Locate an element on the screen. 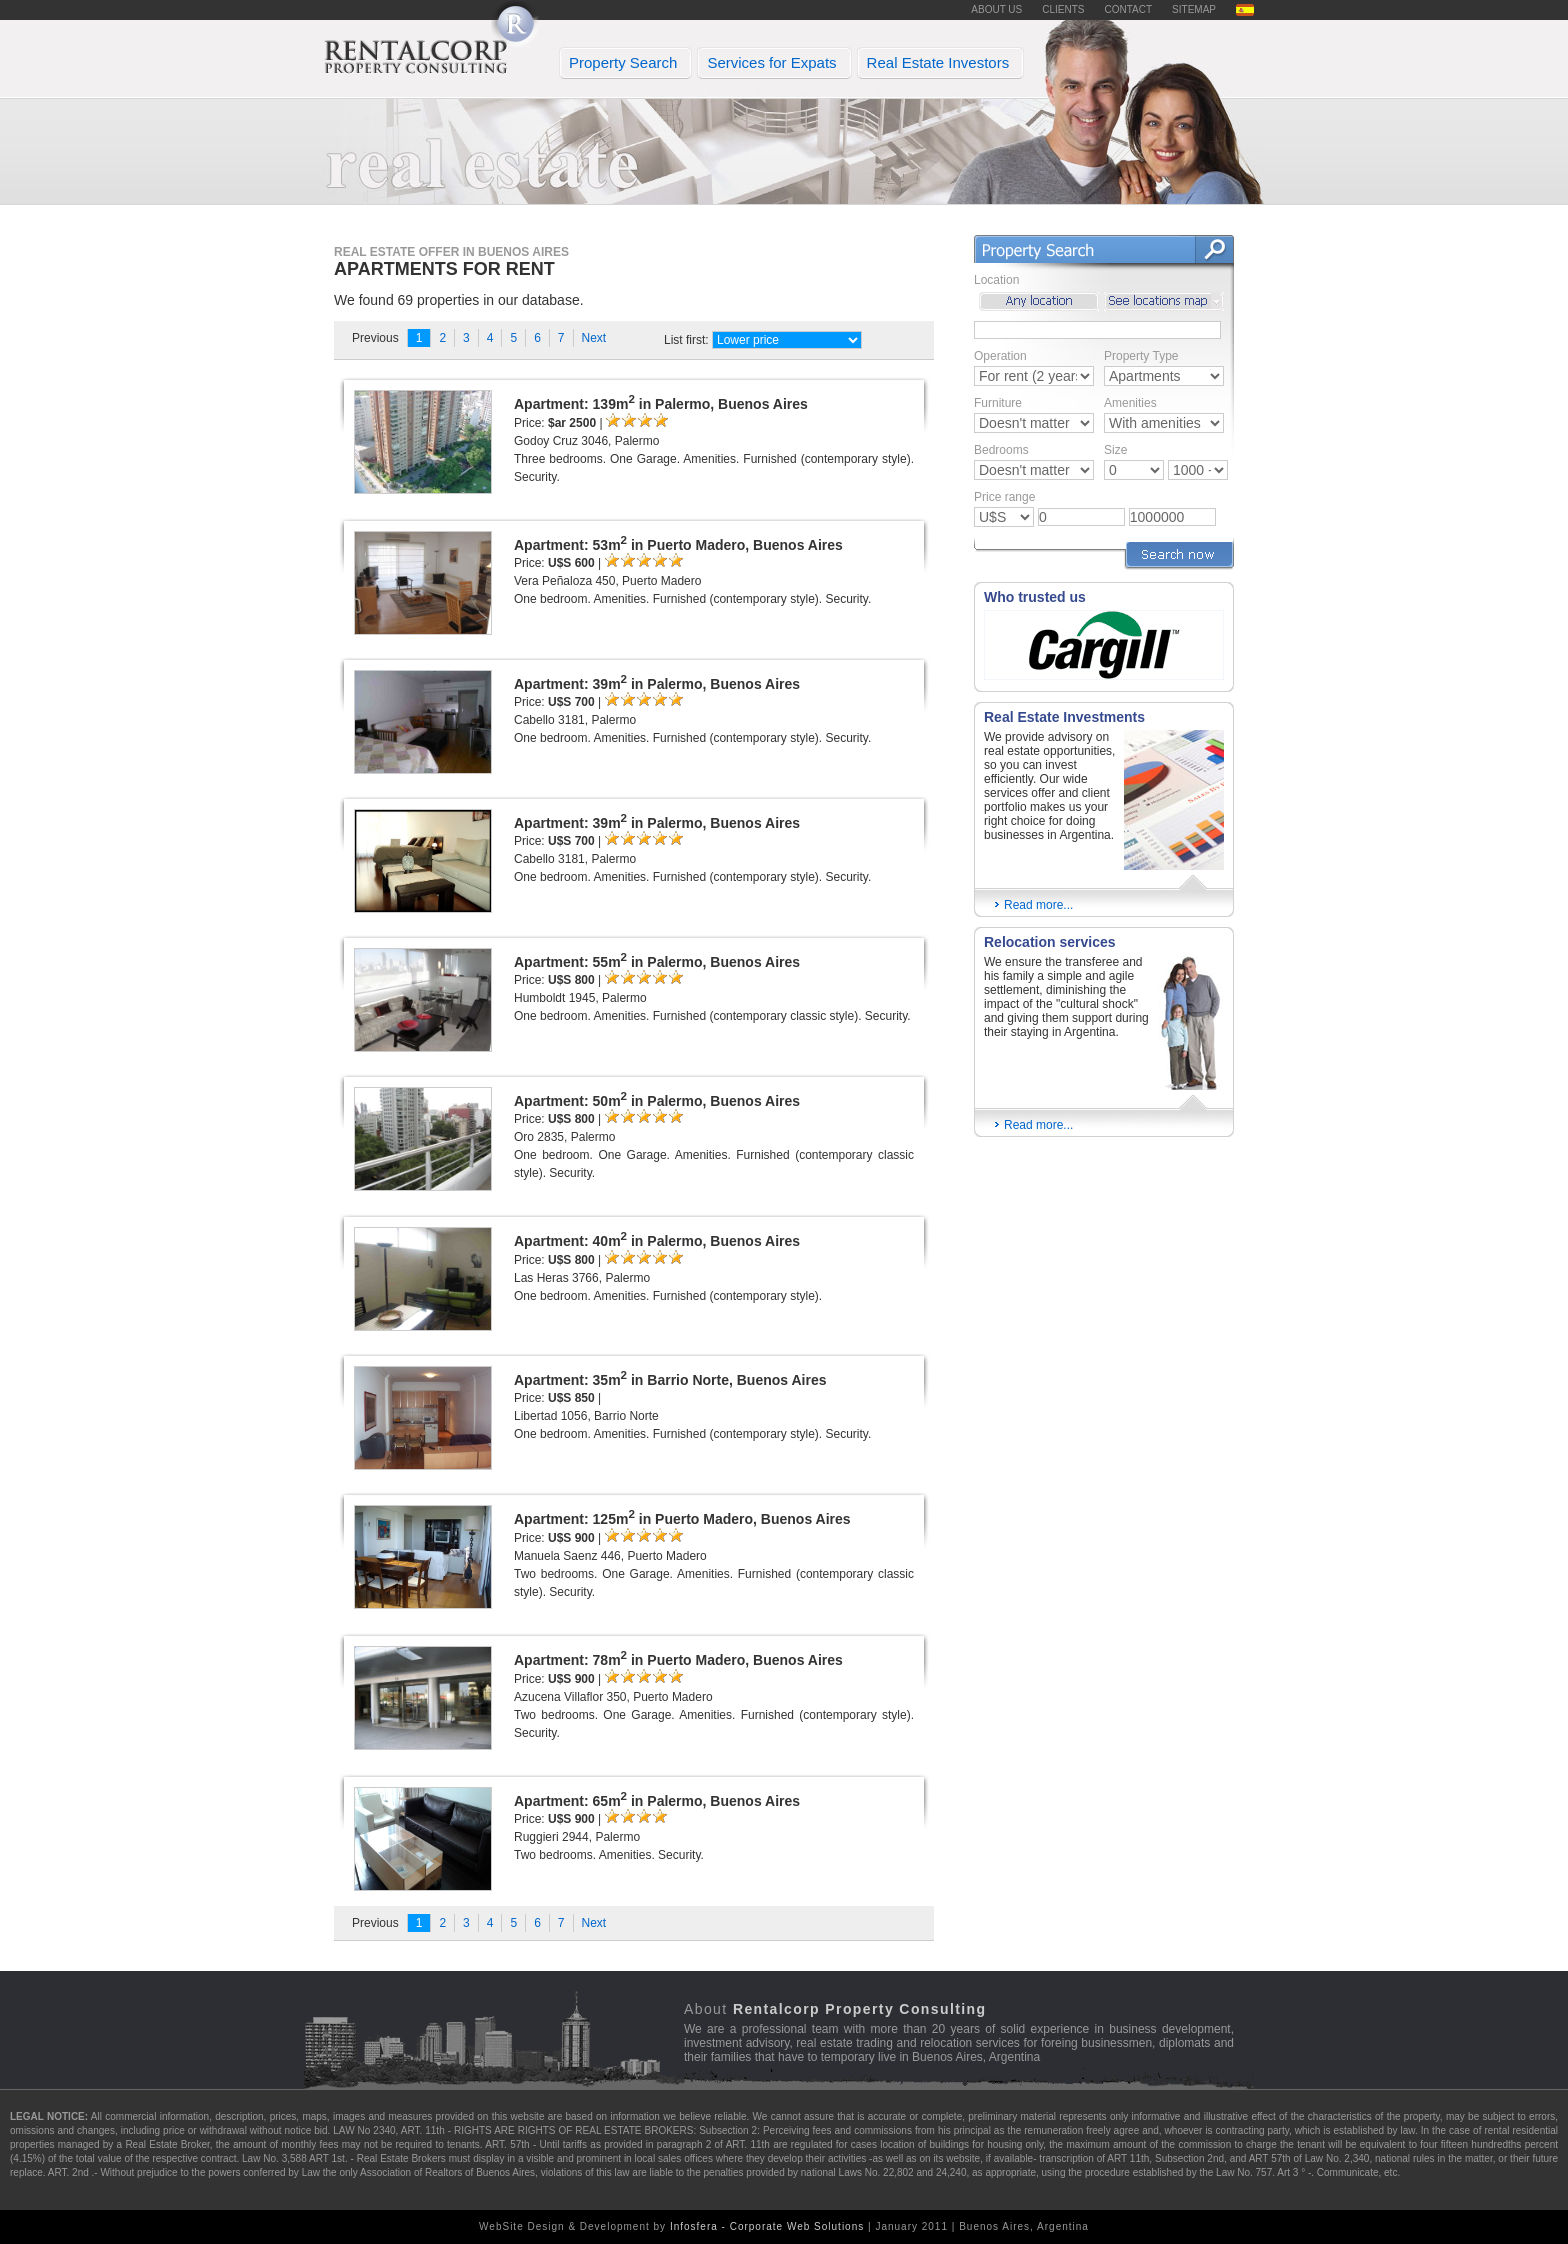 This screenshot has width=1568, height=2244. Apartment: 39m in Palermo, Buenos Aires is located at coordinates (657, 682).